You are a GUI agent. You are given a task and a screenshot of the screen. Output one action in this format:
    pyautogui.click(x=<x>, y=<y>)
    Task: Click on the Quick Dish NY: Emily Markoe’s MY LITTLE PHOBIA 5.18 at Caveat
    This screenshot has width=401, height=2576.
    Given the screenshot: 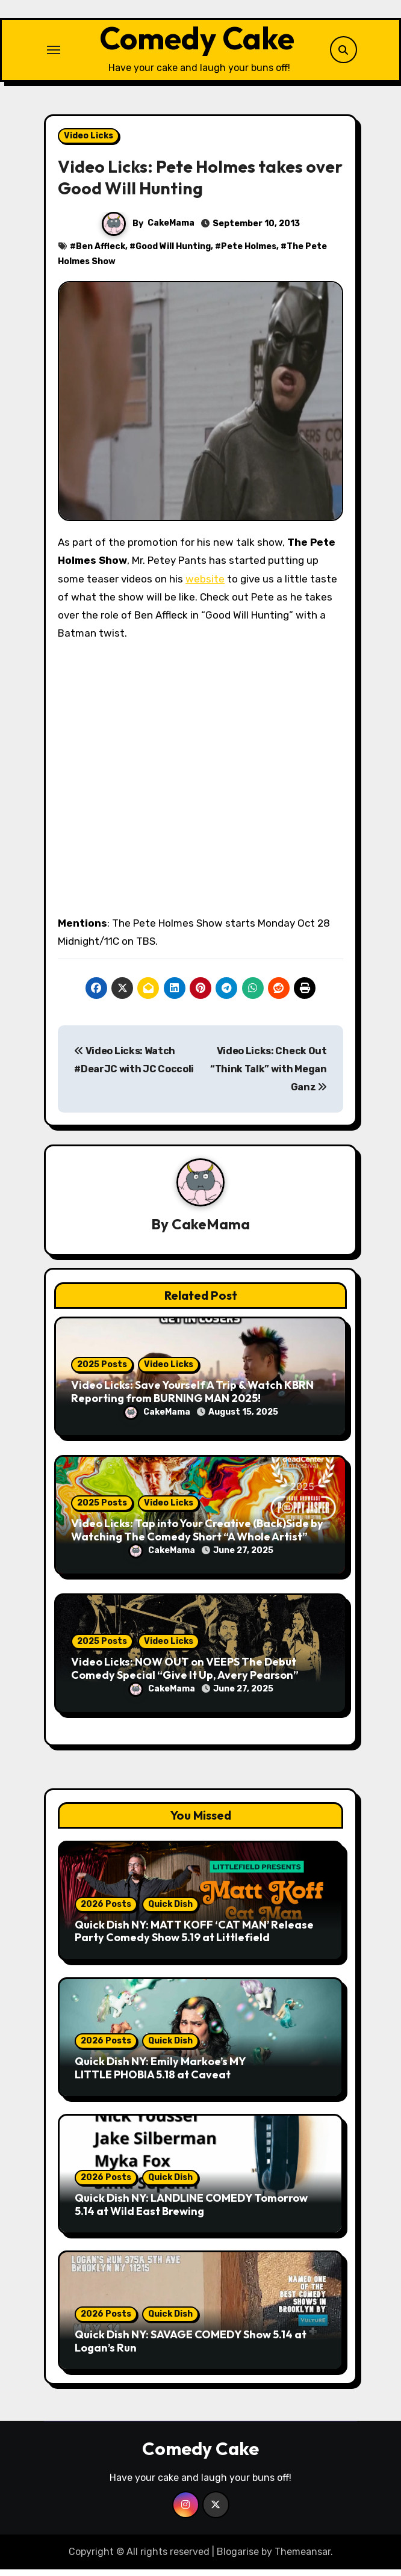 What is the action you would take?
    pyautogui.click(x=160, y=2074)
    